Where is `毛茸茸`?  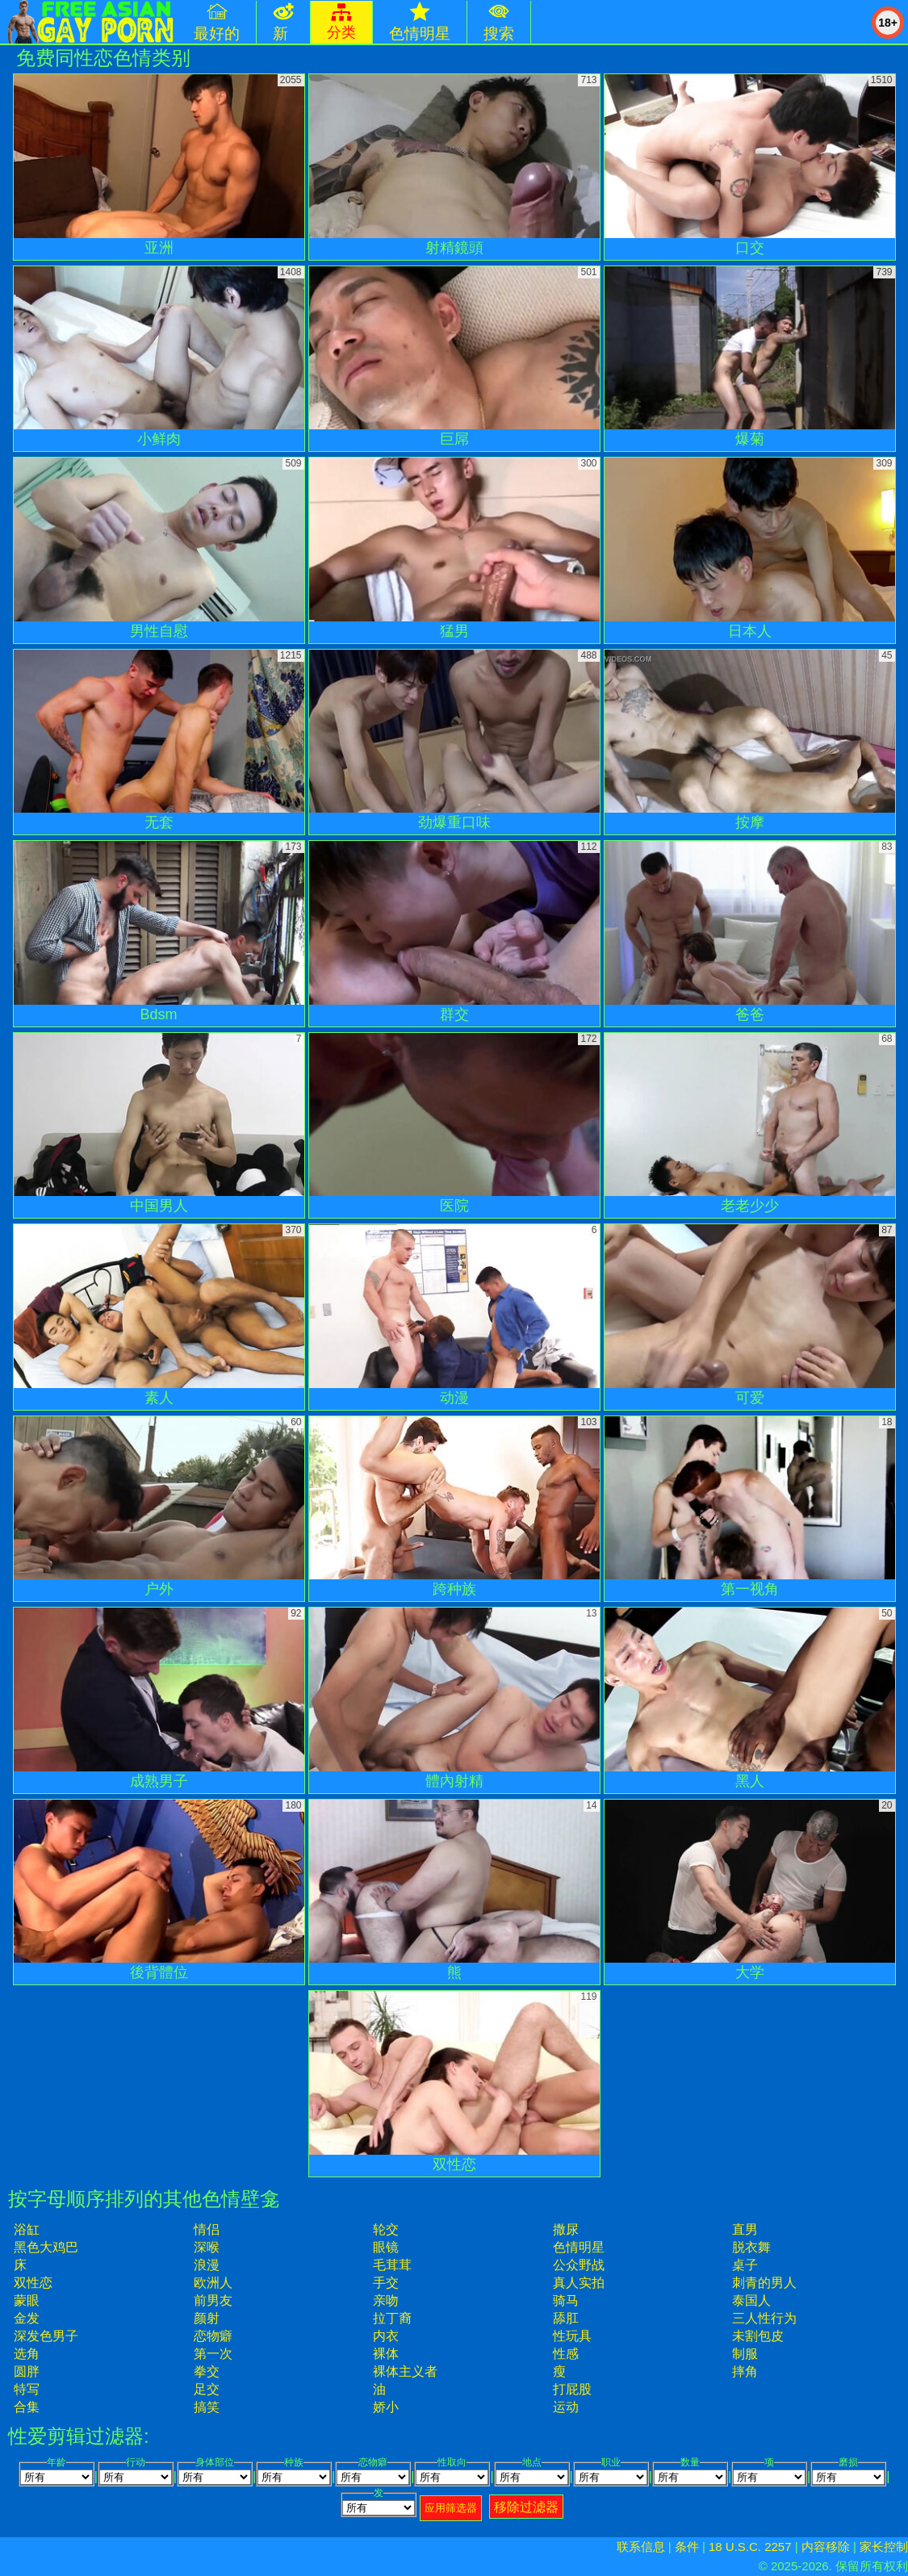
毛茸茸 is located at coordinates (392, 2265).